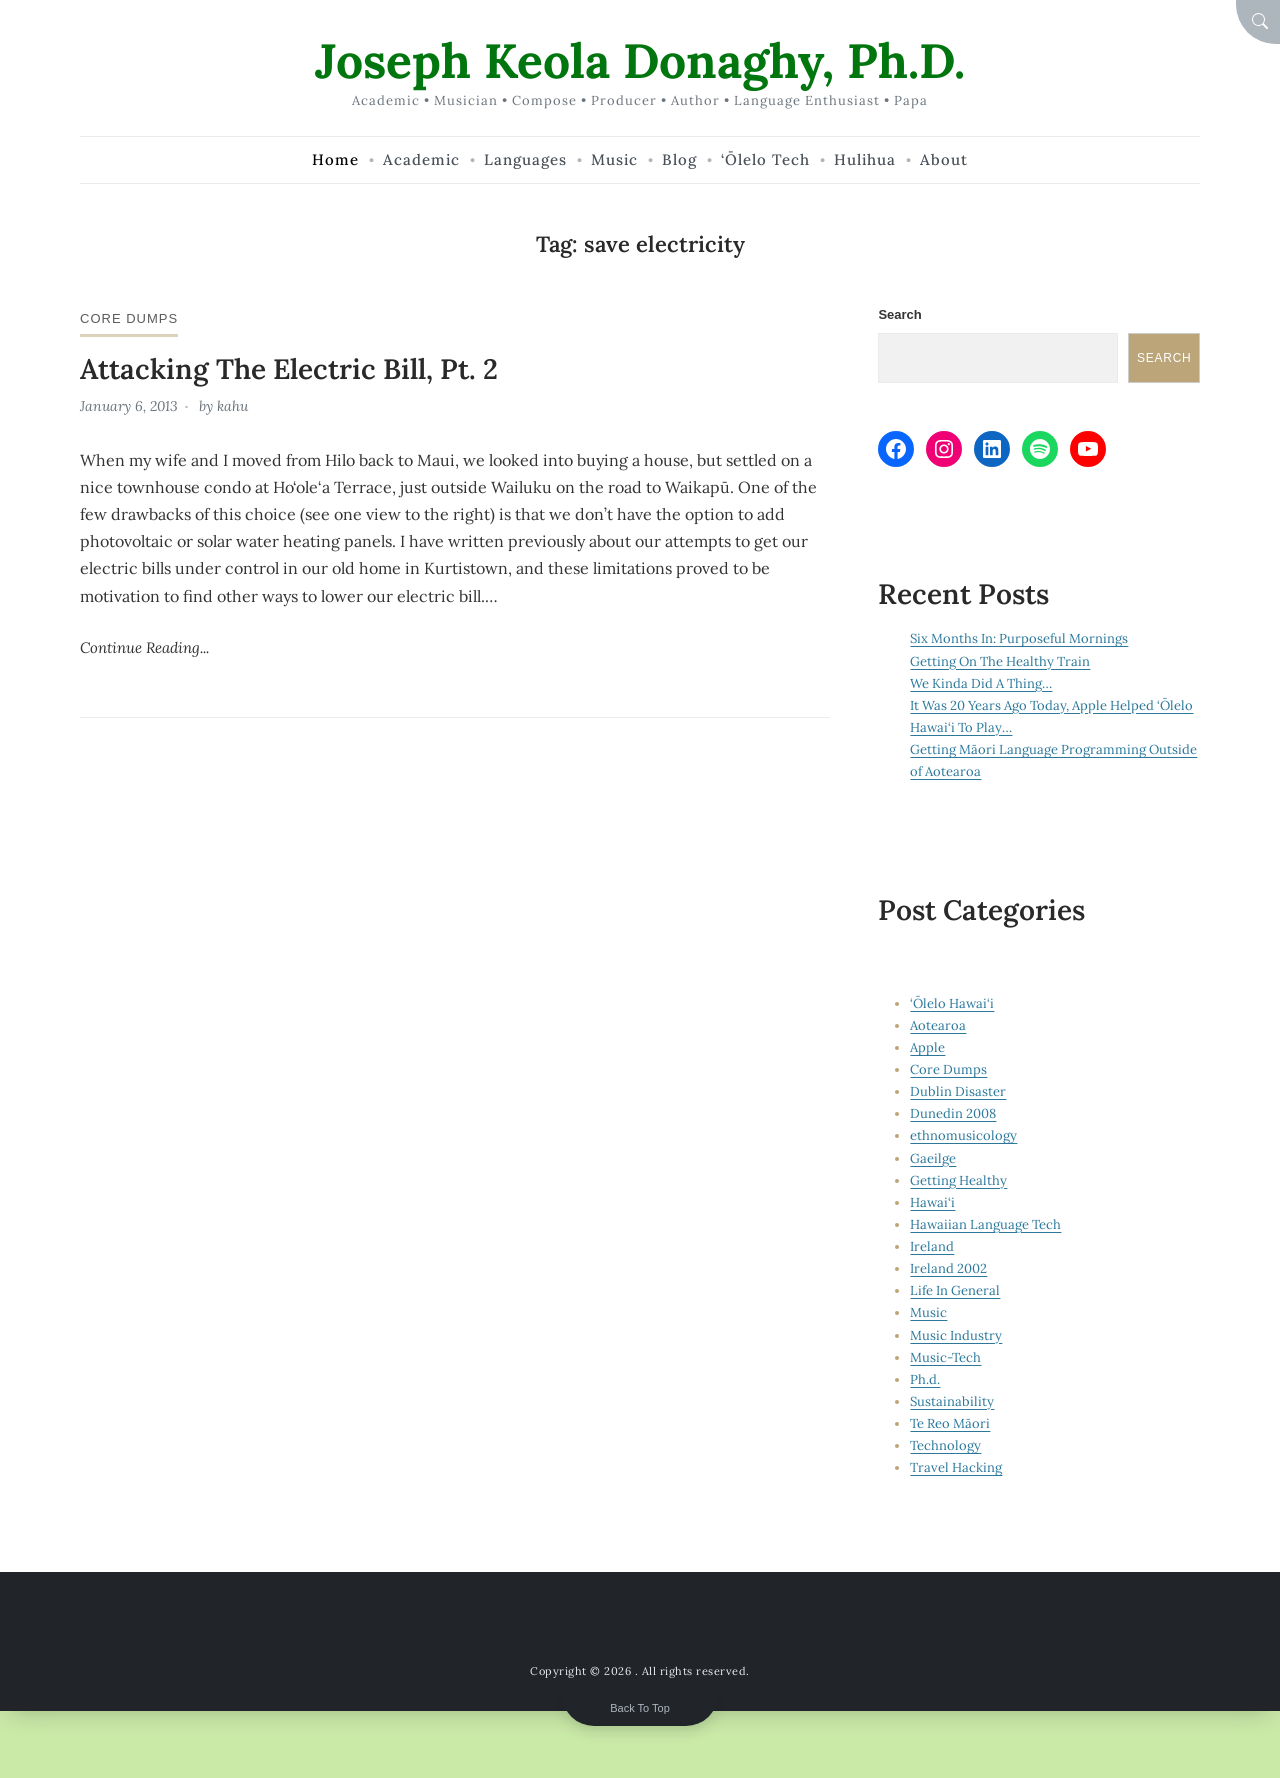  What do you see at coordinates (144, 647) in the screenshot?
I see `Continue Reading...` at bounding box center [144, 647].